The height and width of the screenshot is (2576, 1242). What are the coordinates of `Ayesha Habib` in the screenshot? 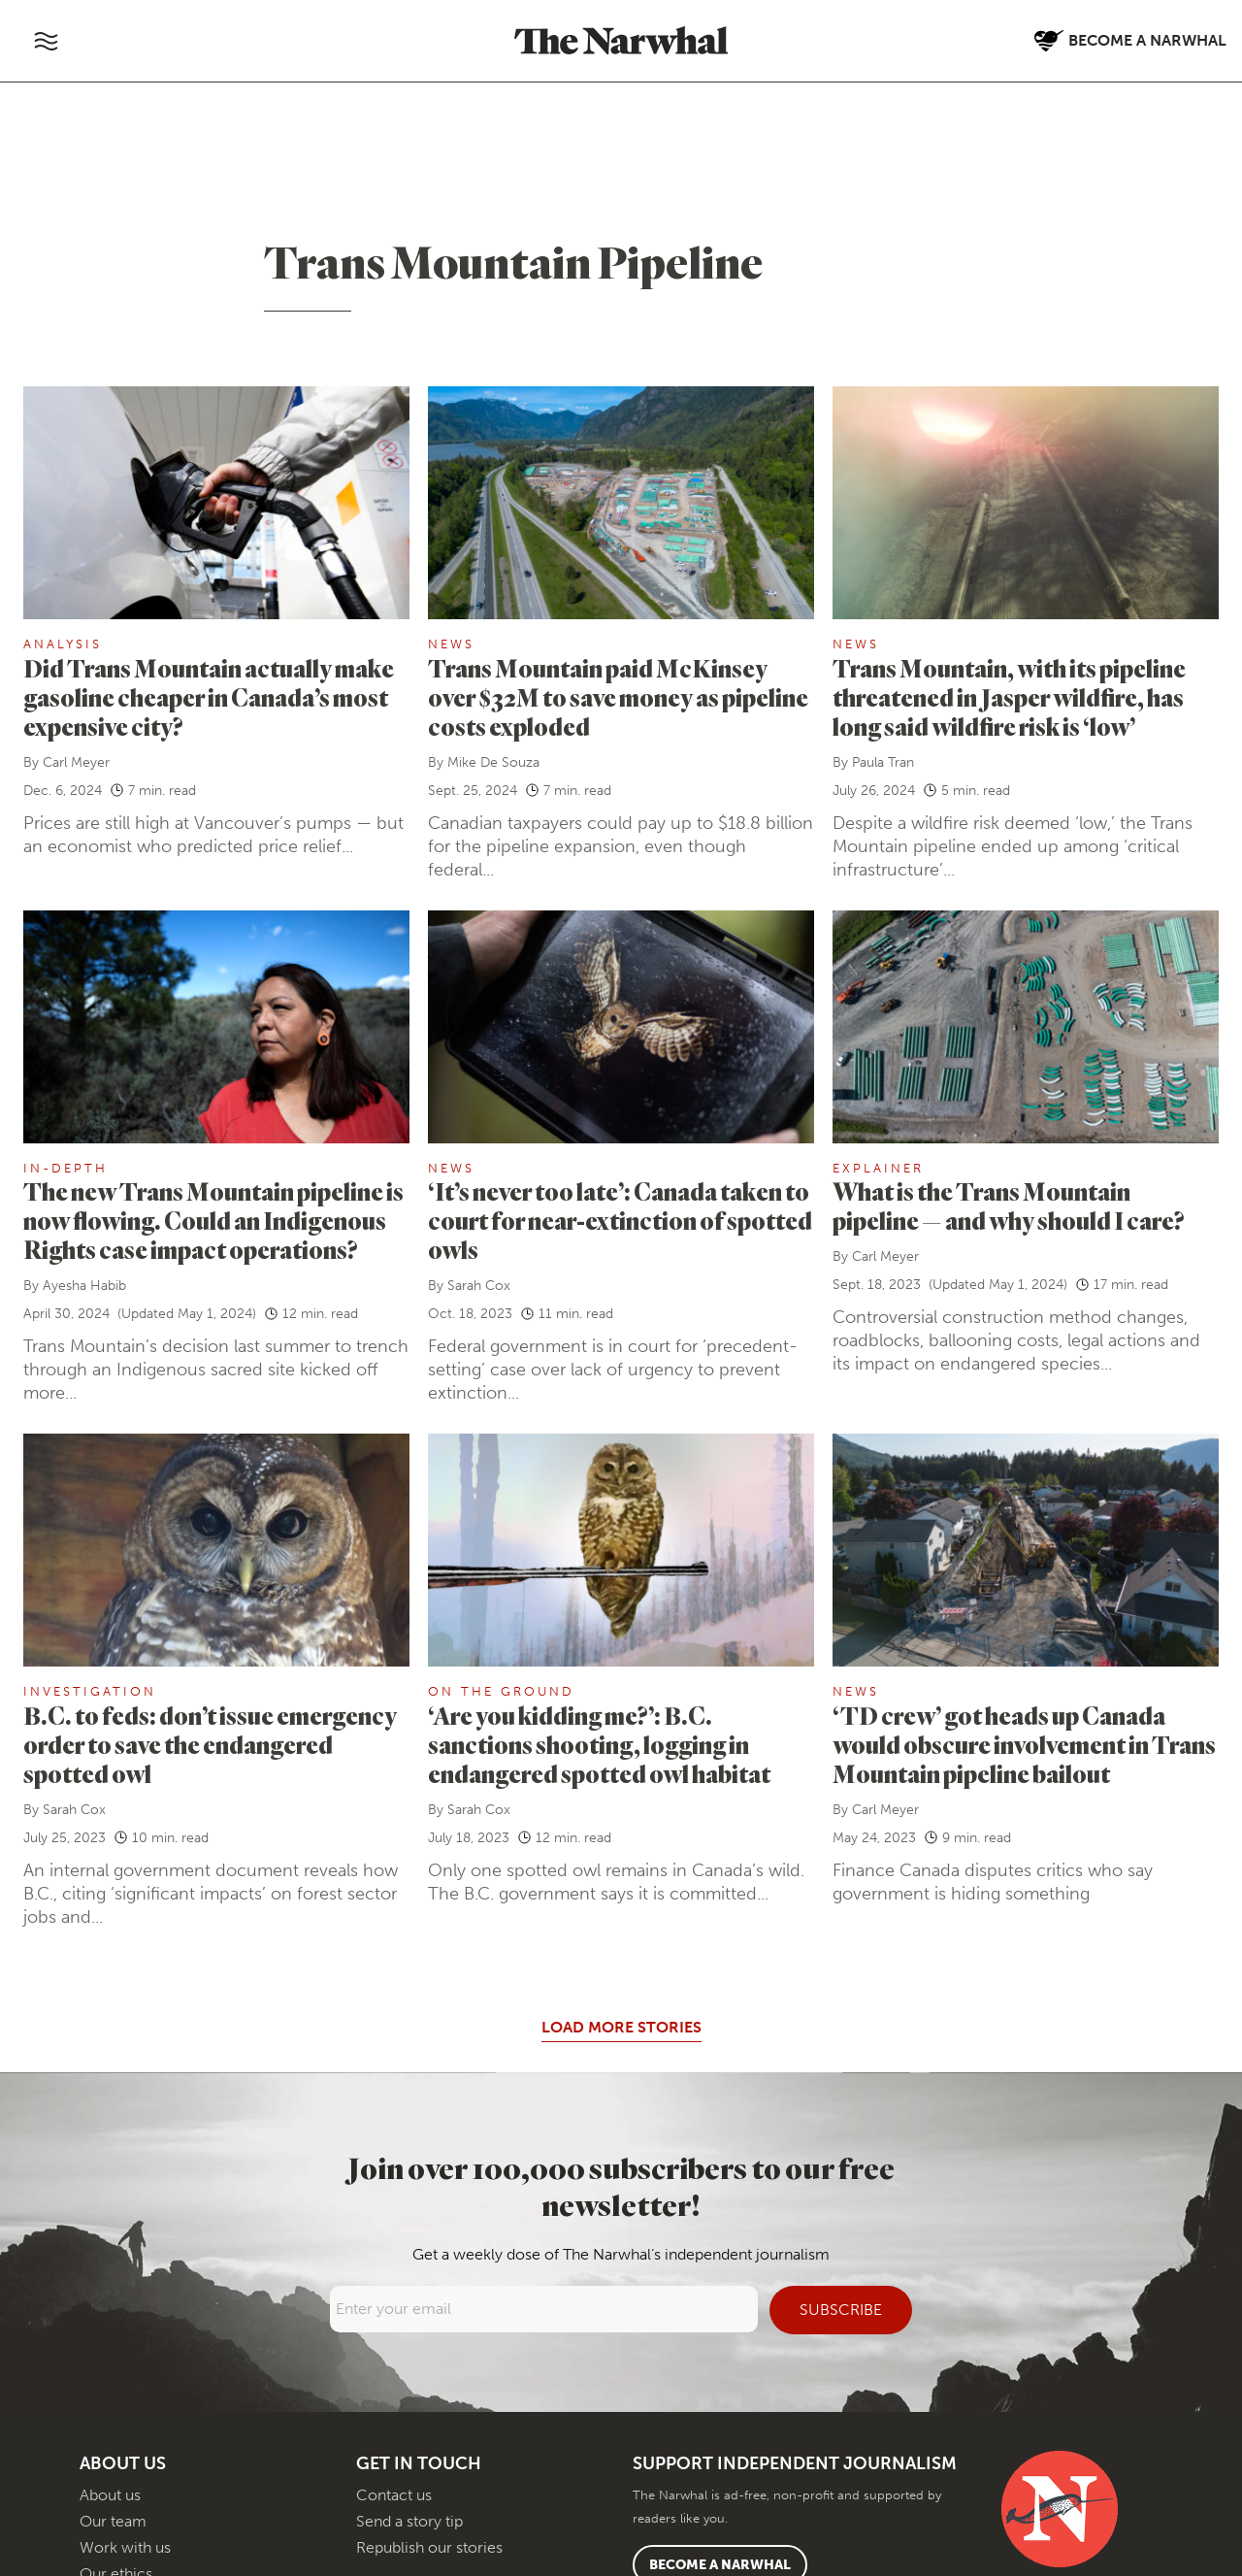 It's located at (84, 1285).